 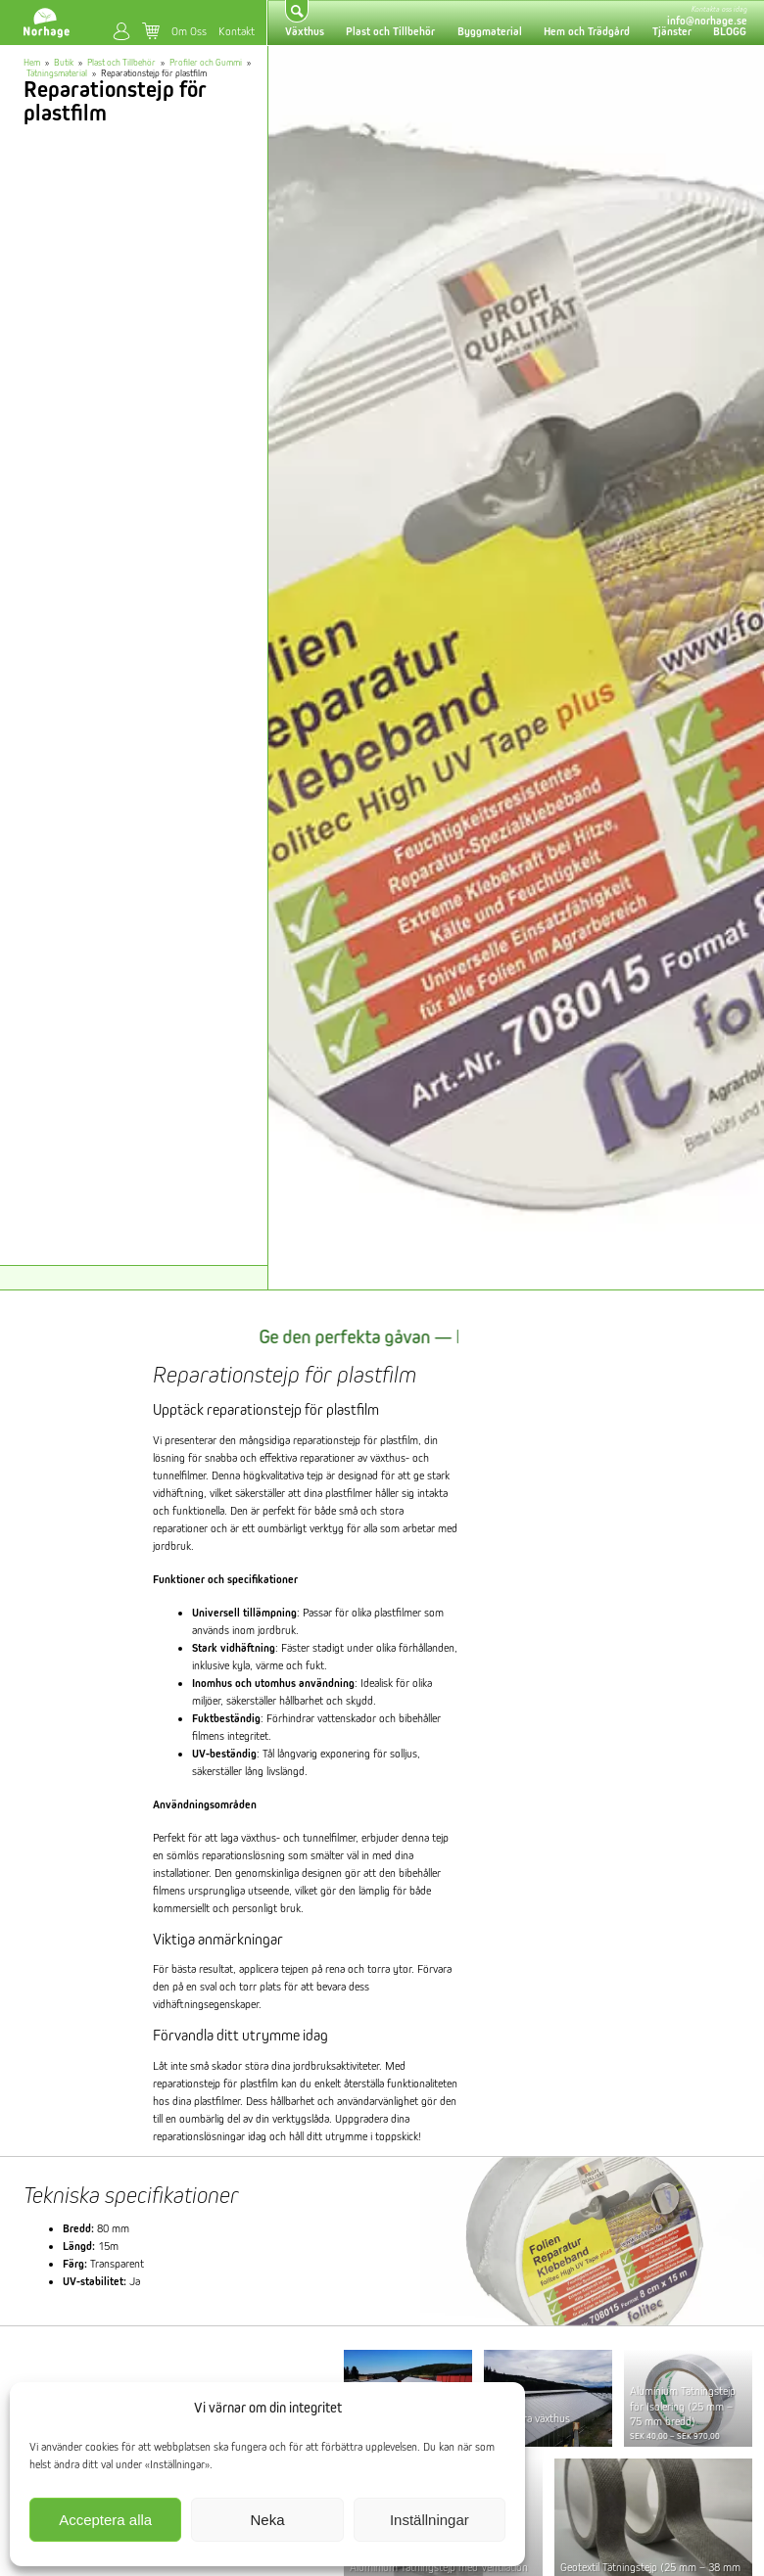 What do you see at coordinates (63, 62) in the screenshot?
I see `Butik` at bounding box center [63, 62].